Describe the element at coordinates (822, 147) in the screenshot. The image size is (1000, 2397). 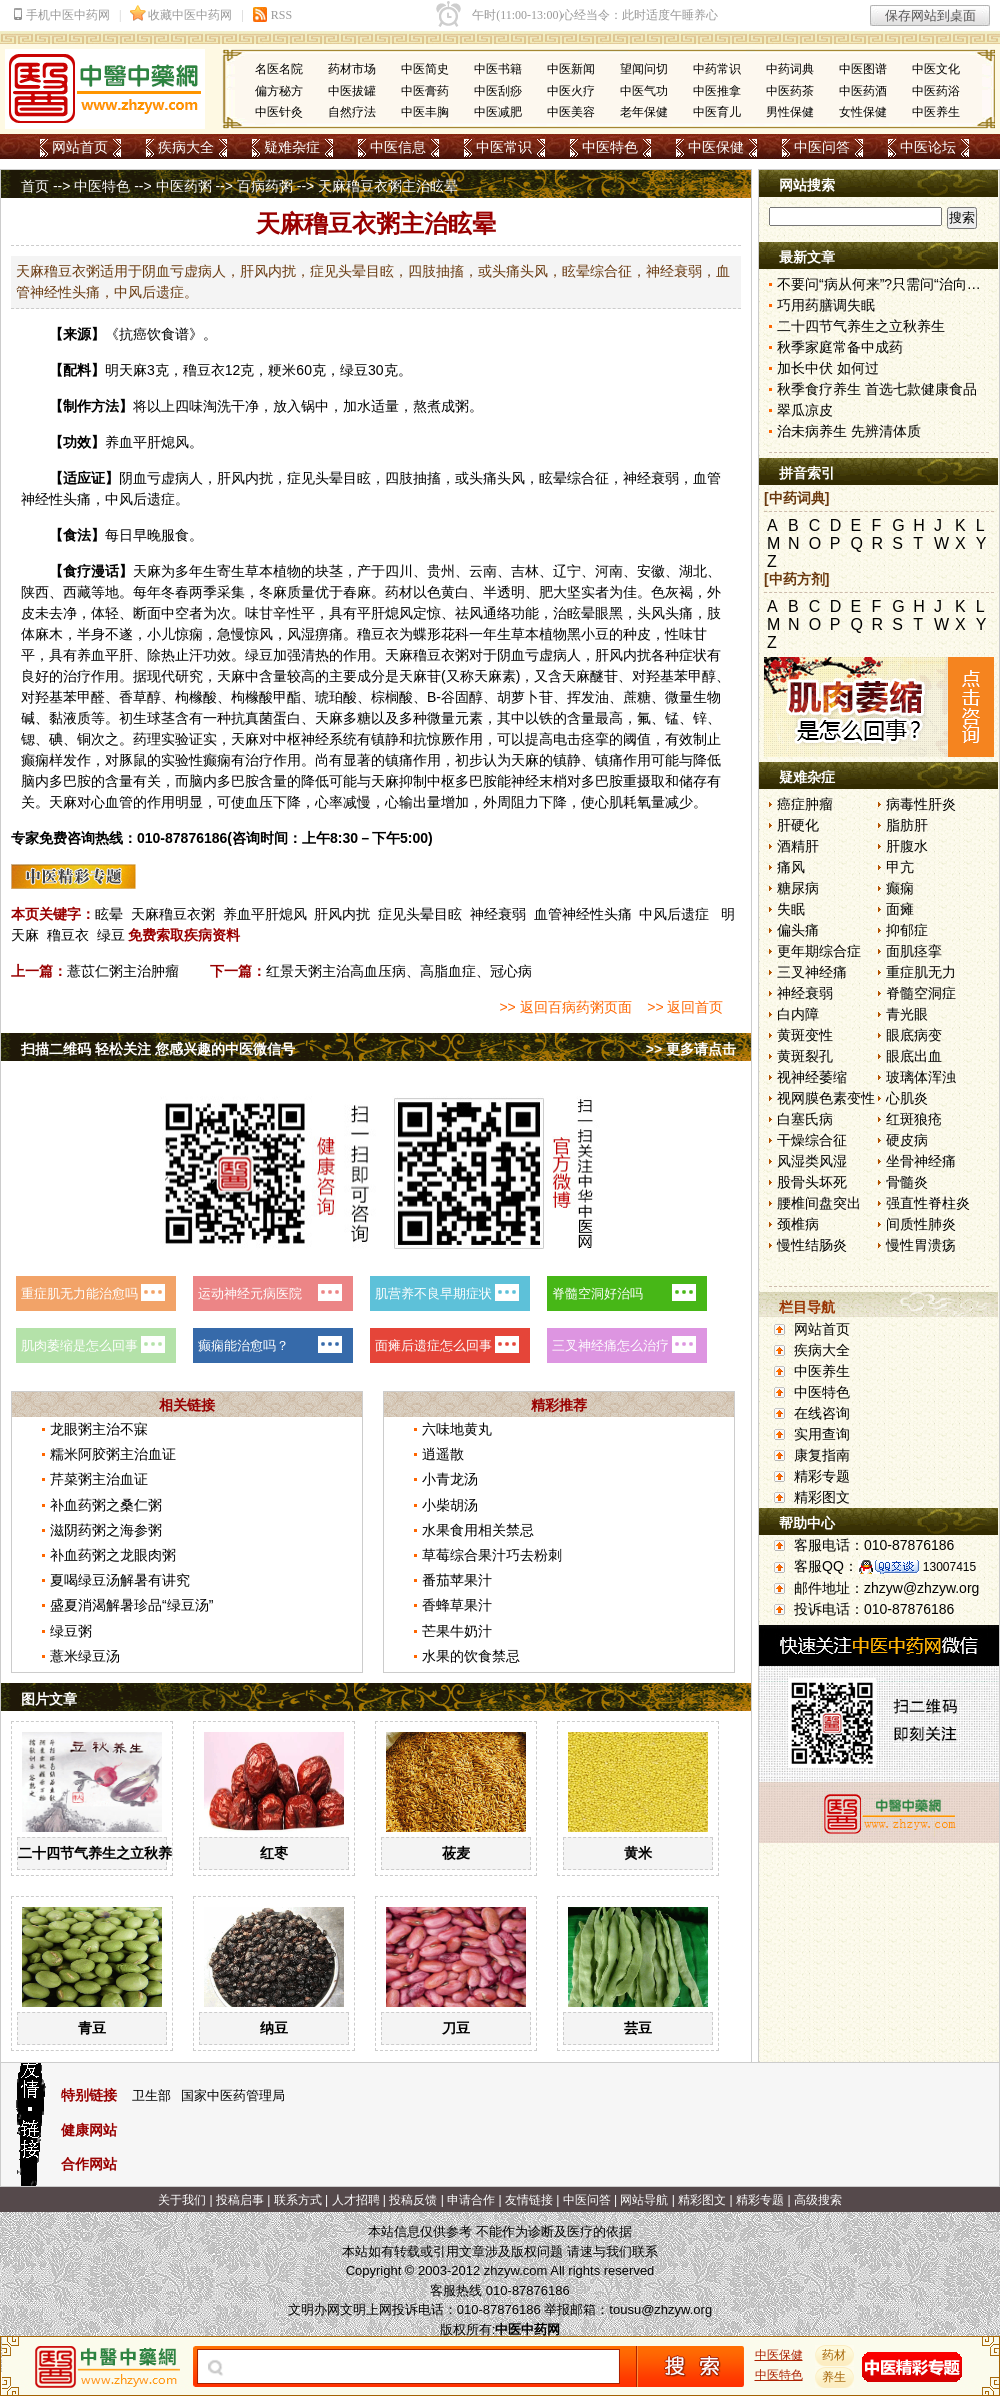
I see `中医问答` at that location.